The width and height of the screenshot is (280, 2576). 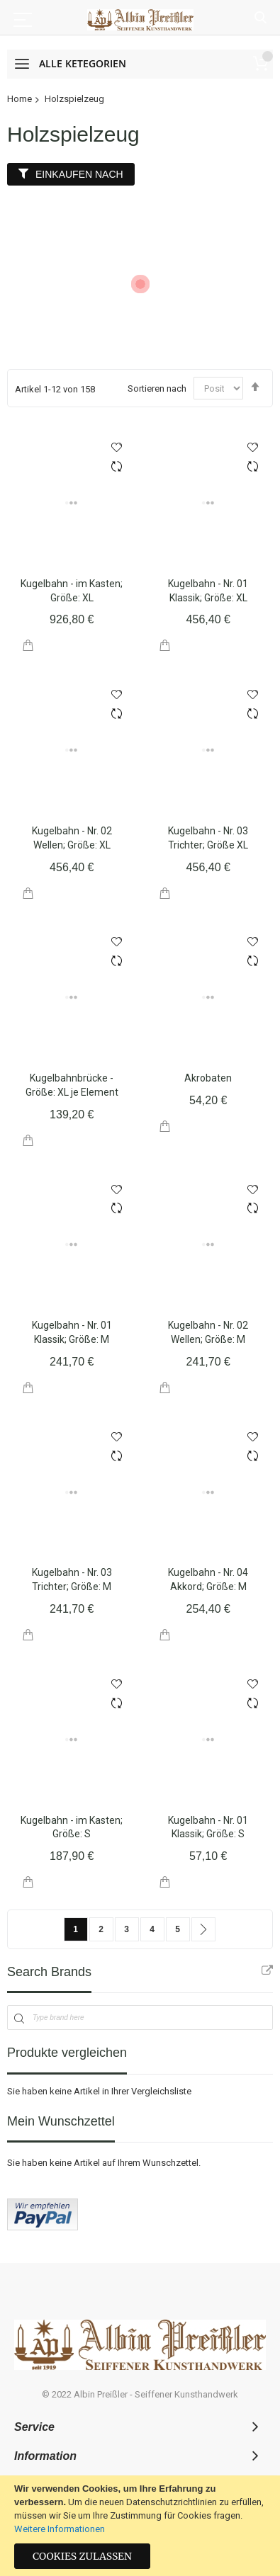 What do you see at coordinates (267, 1970) in the screenshot?
I see `All Brands` at bounding box center [267, 1970].